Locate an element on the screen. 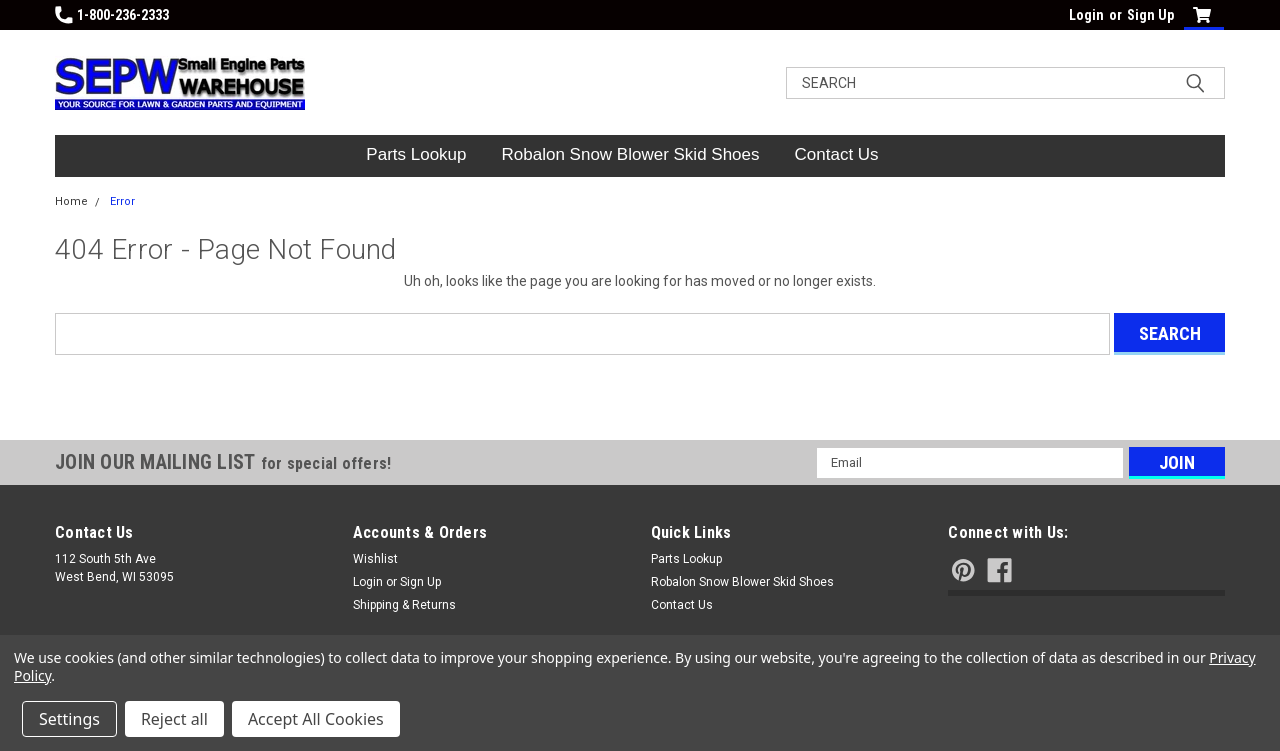  Parts Lookup is located at coordinates (416, 154).